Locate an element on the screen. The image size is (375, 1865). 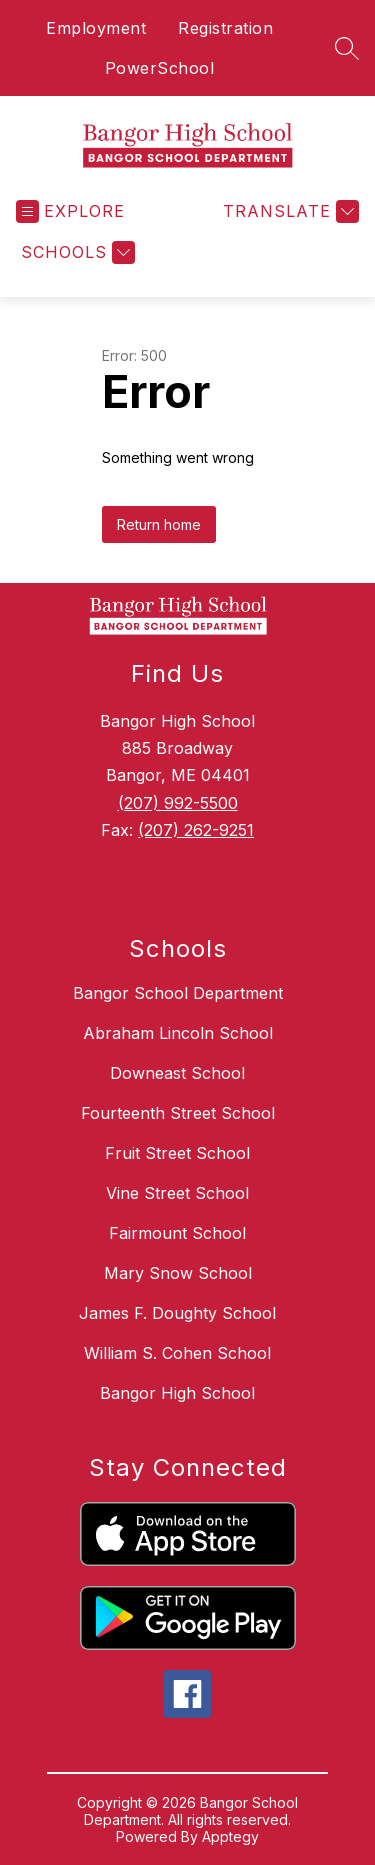
Return home is located at coordinates (159, 524).